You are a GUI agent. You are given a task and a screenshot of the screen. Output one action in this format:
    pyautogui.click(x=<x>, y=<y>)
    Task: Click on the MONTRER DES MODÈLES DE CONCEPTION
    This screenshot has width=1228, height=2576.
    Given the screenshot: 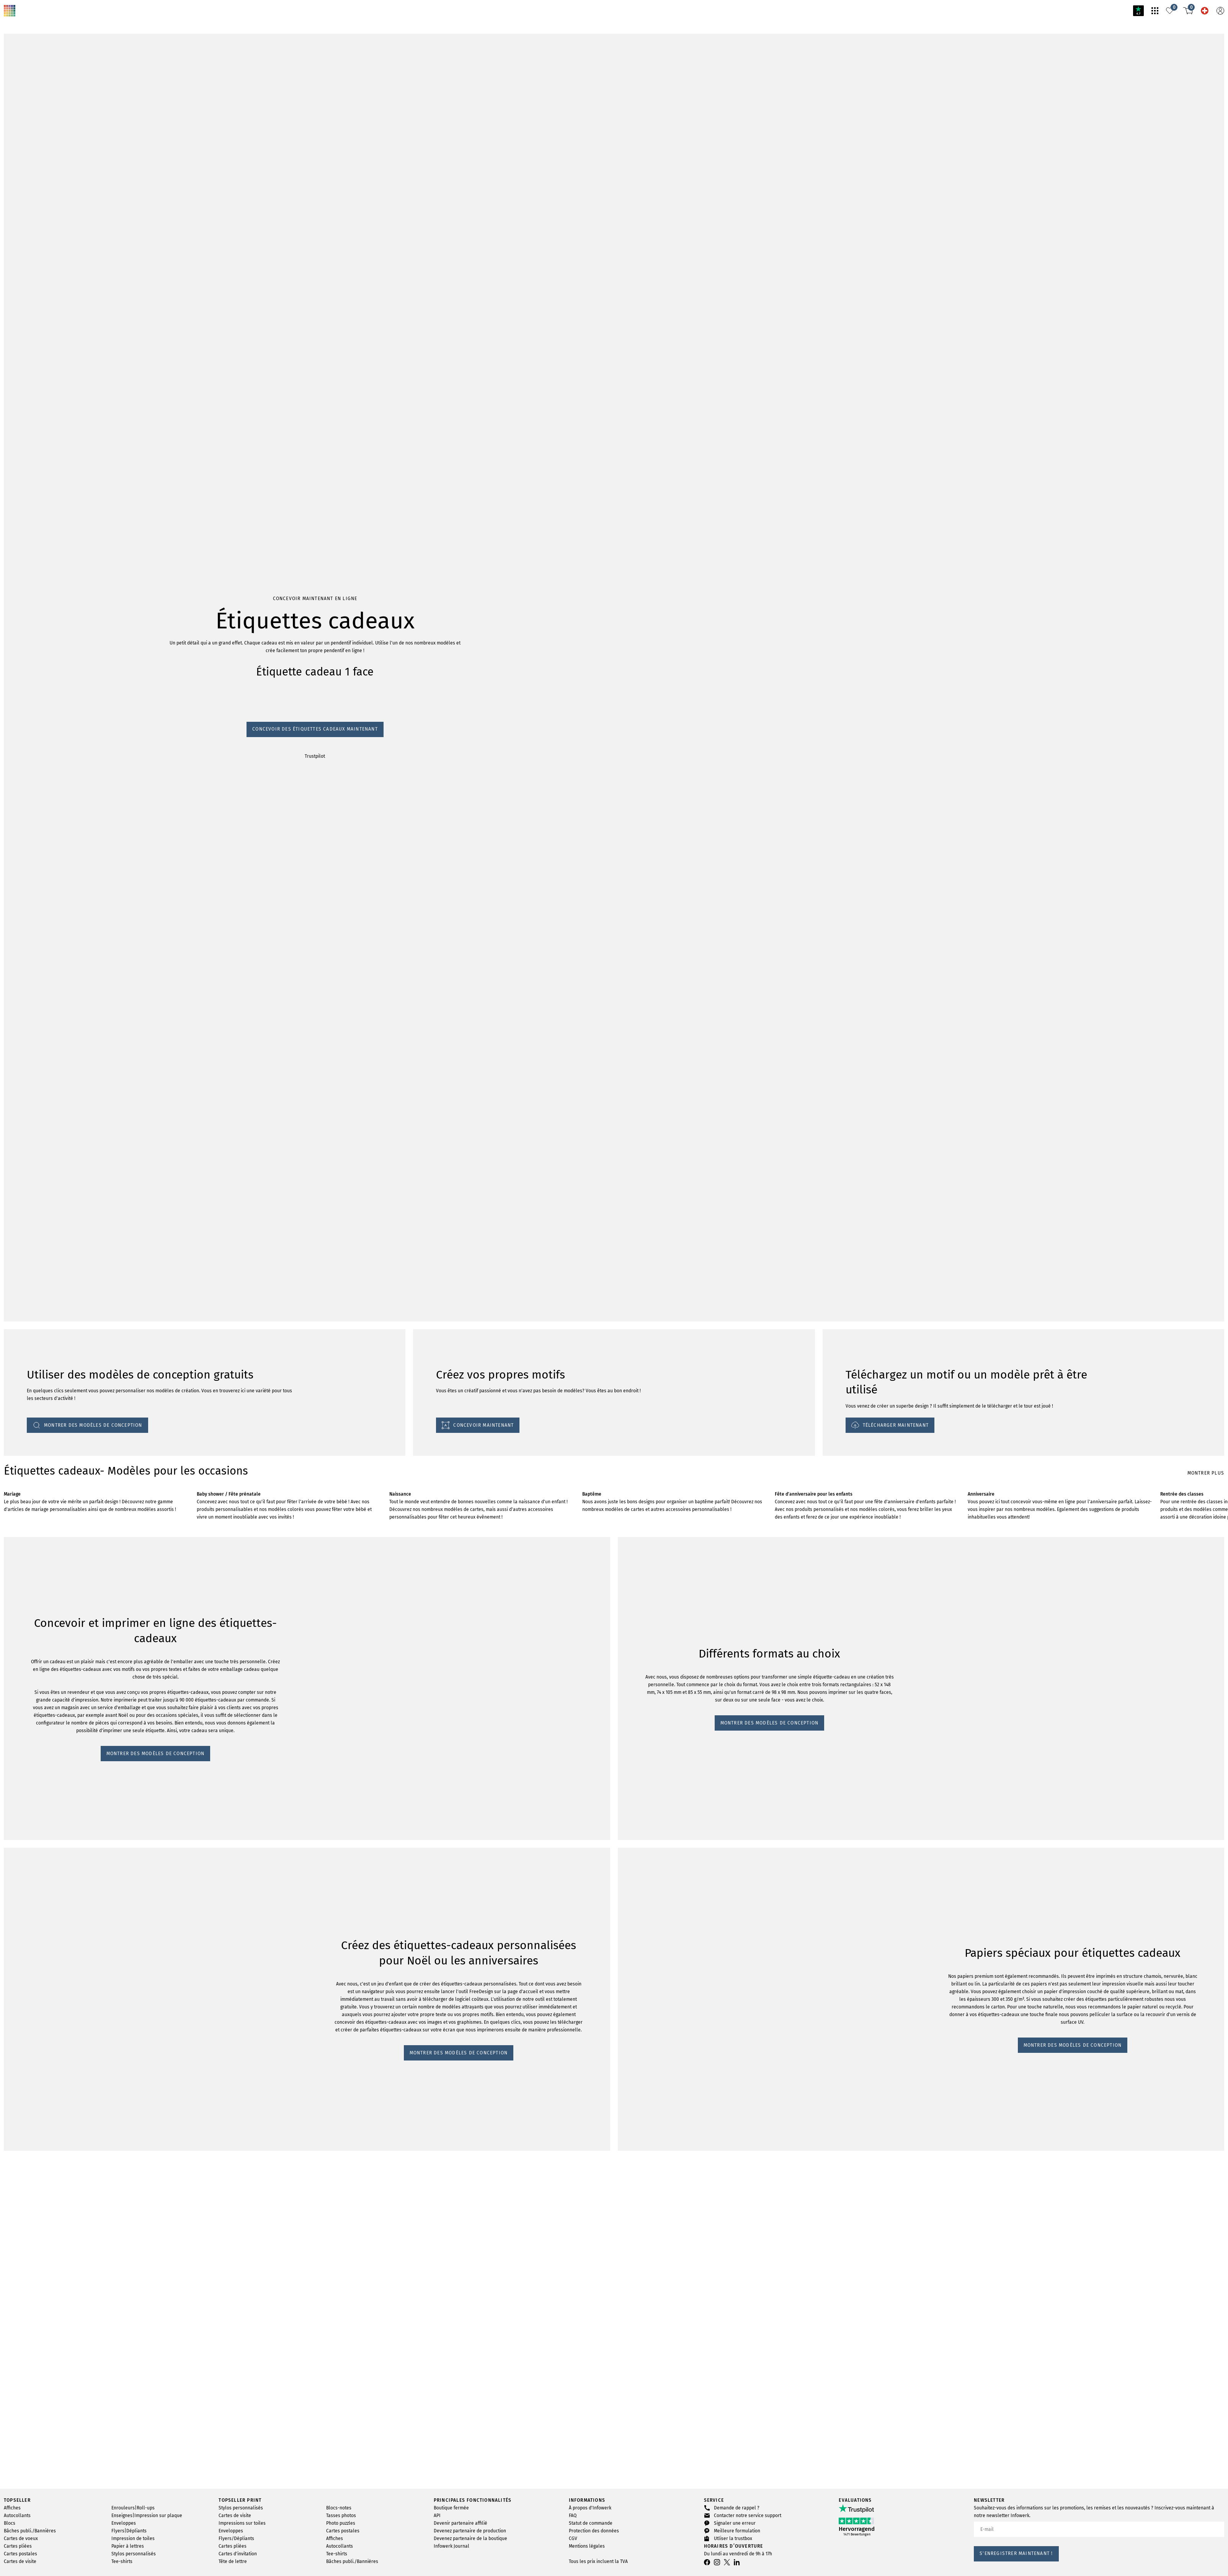 What is the action you would take?
    pyautogui.click(x=60, y=1805)
    